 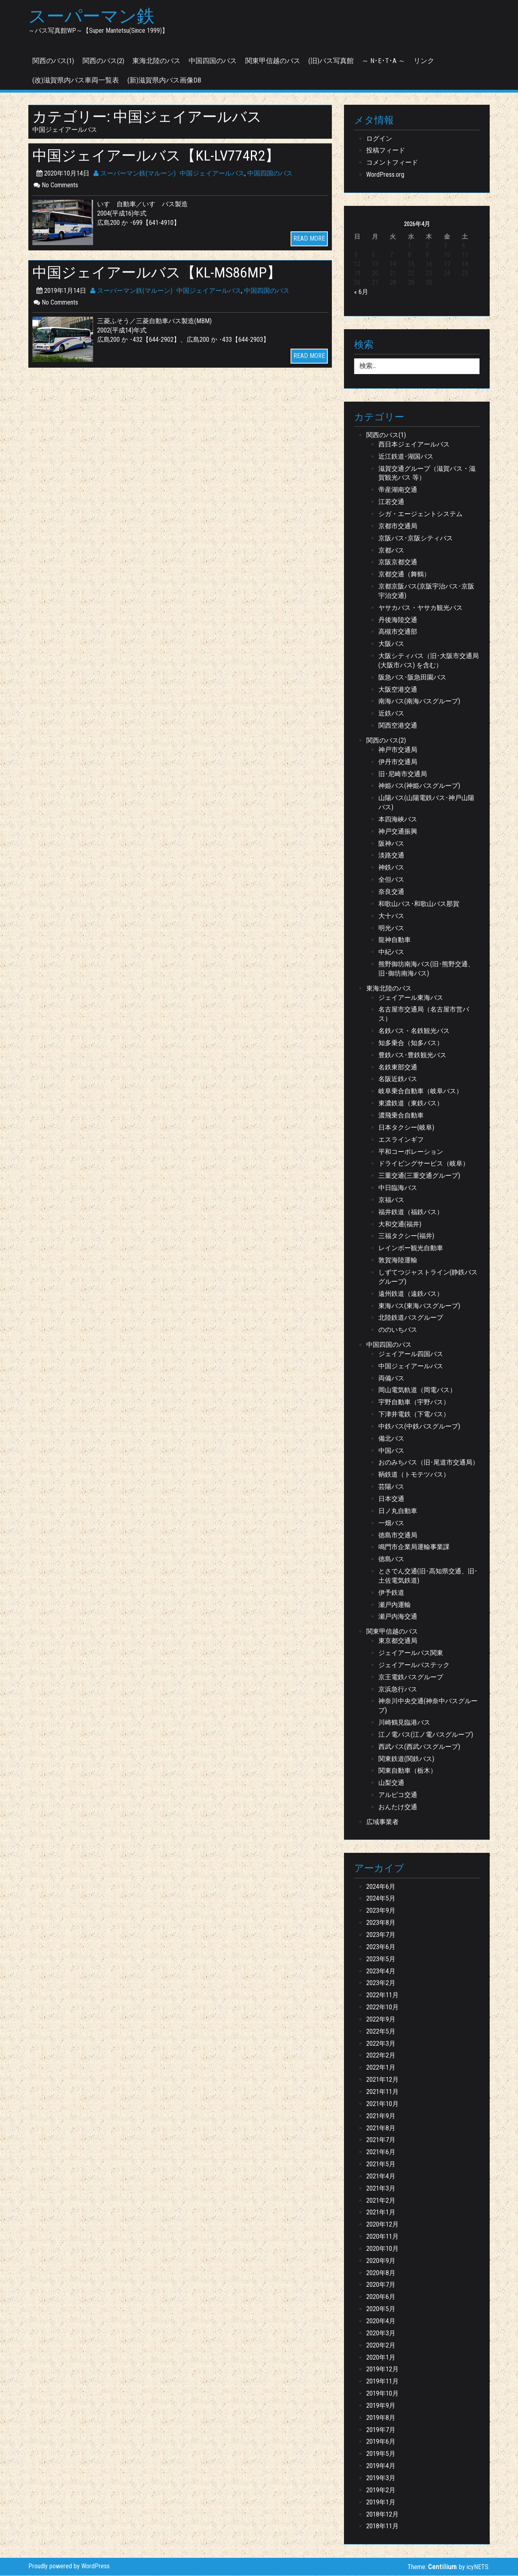 What do you see at coordinates (380, 2333) in the screenshot?
I see `2020年3月` at bounding box center [380, 2333].